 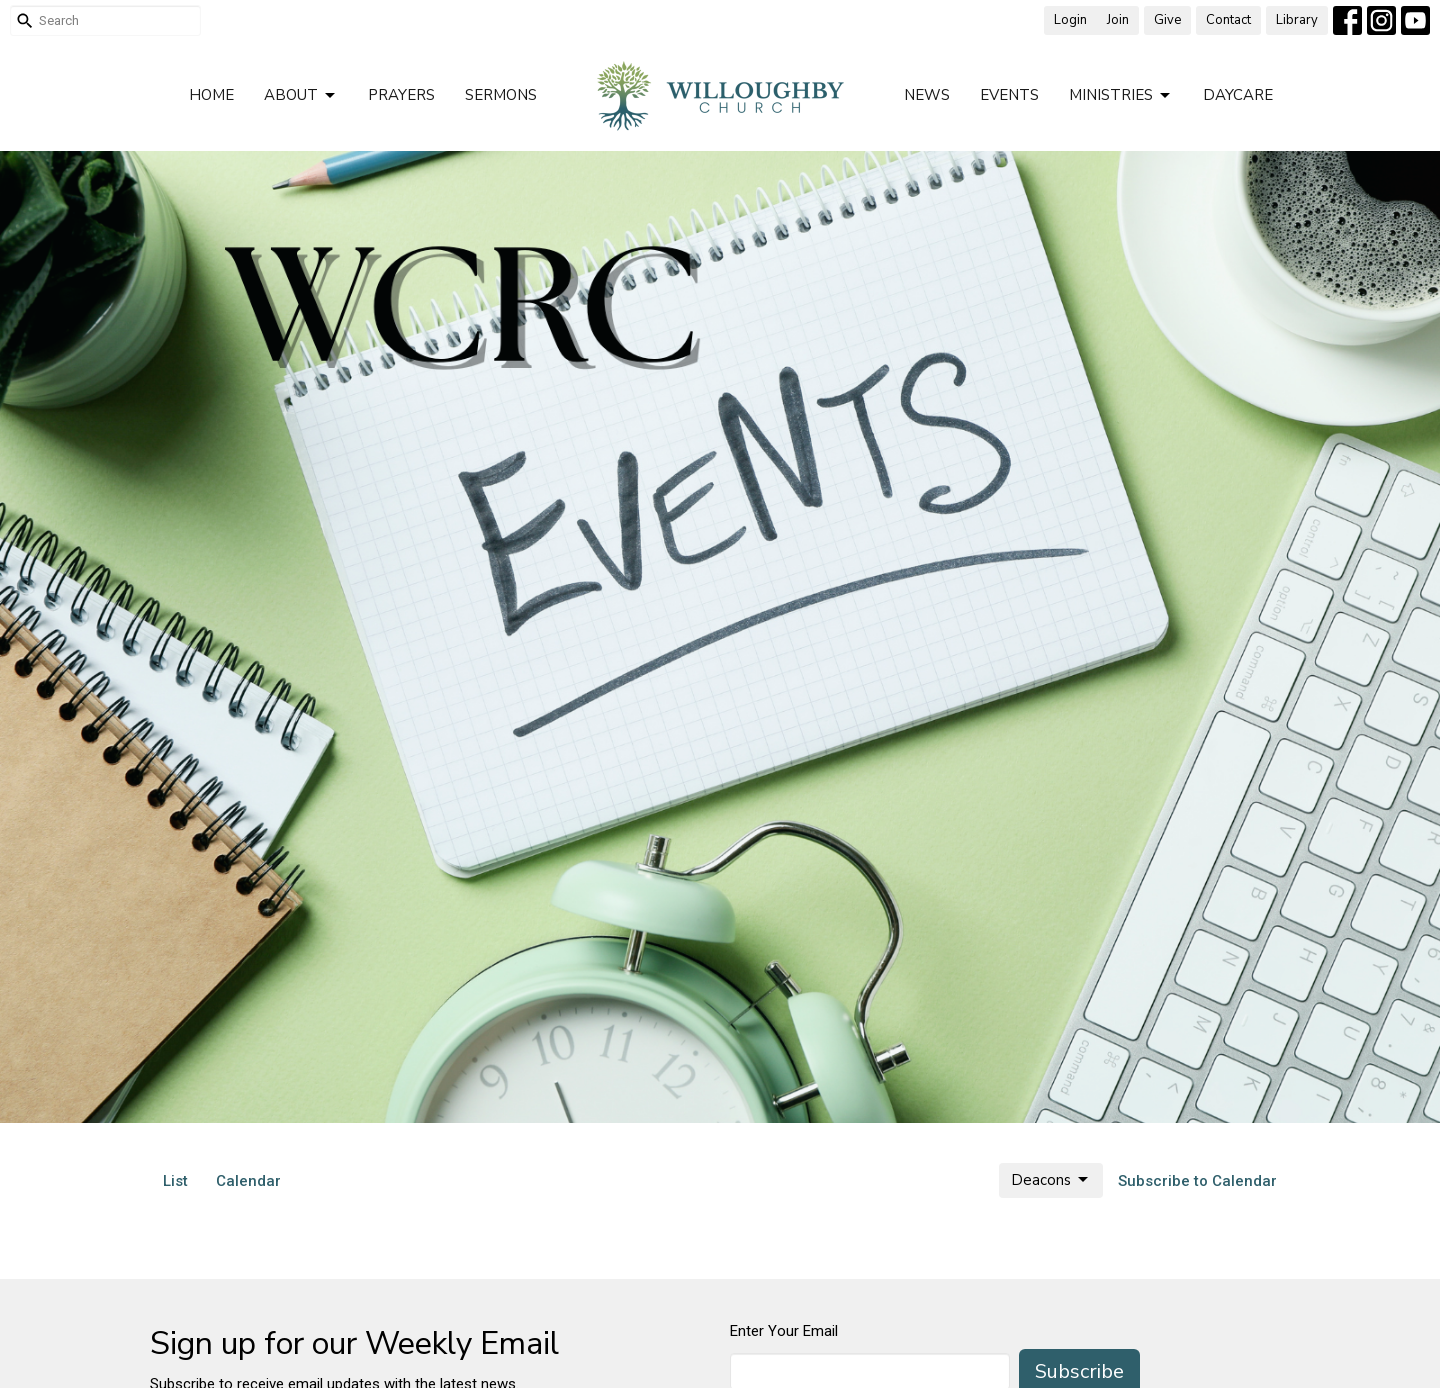 I want to click on Library, so click(x=1297, y=20).